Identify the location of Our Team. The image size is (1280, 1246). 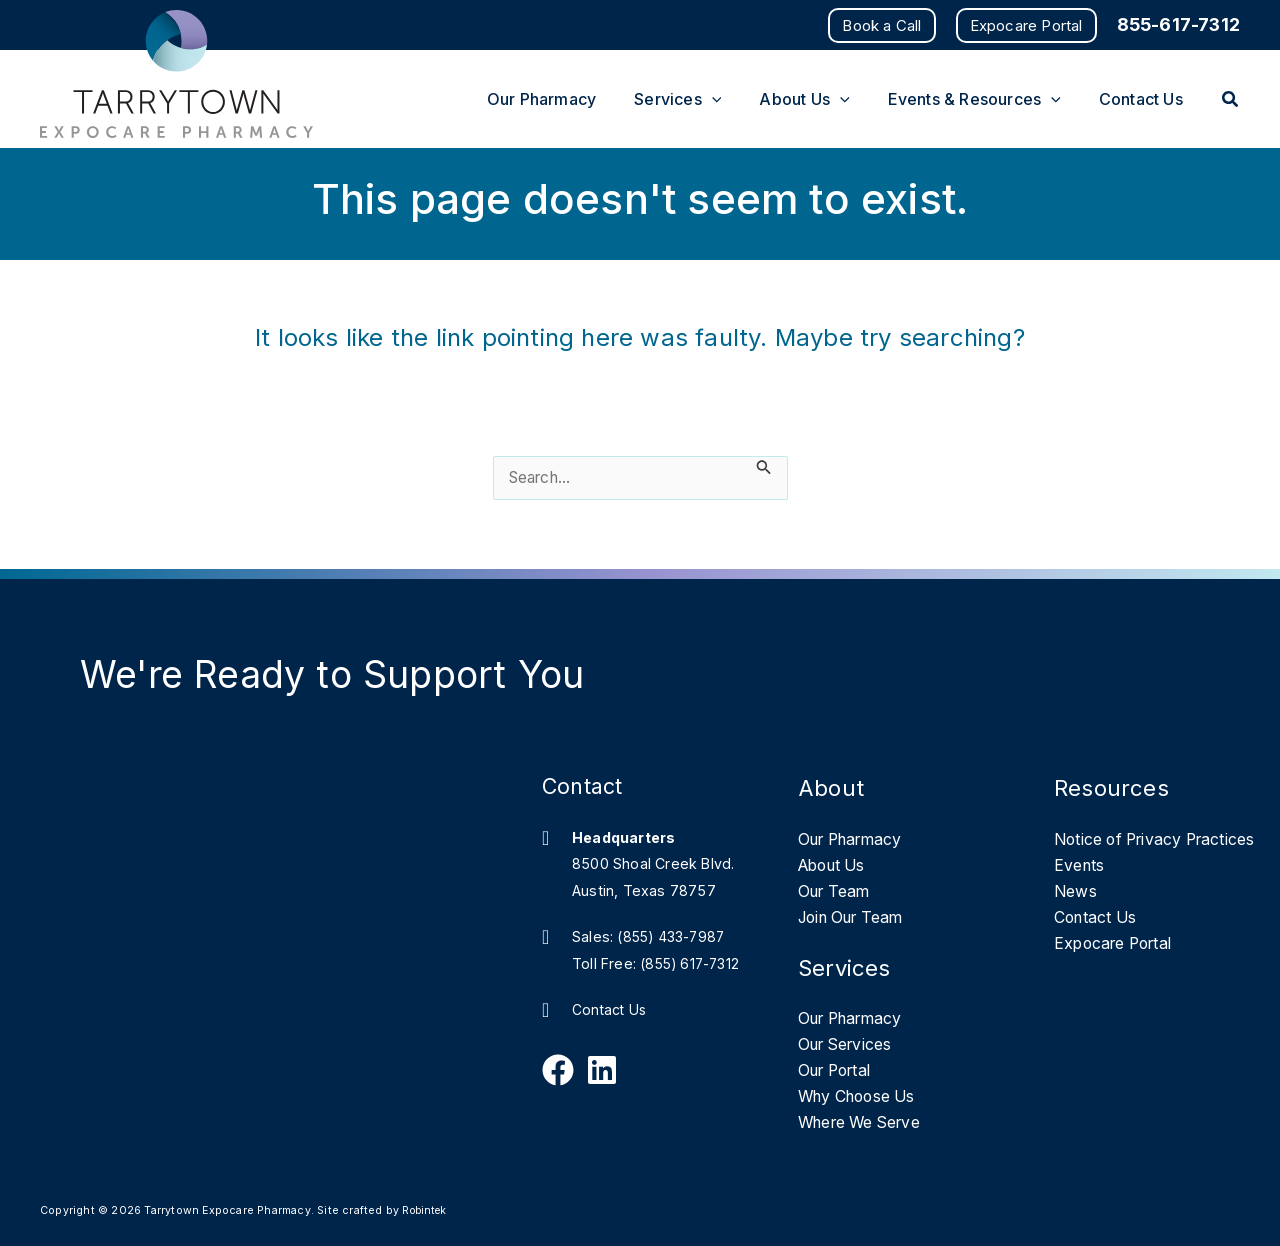
(837, 889).